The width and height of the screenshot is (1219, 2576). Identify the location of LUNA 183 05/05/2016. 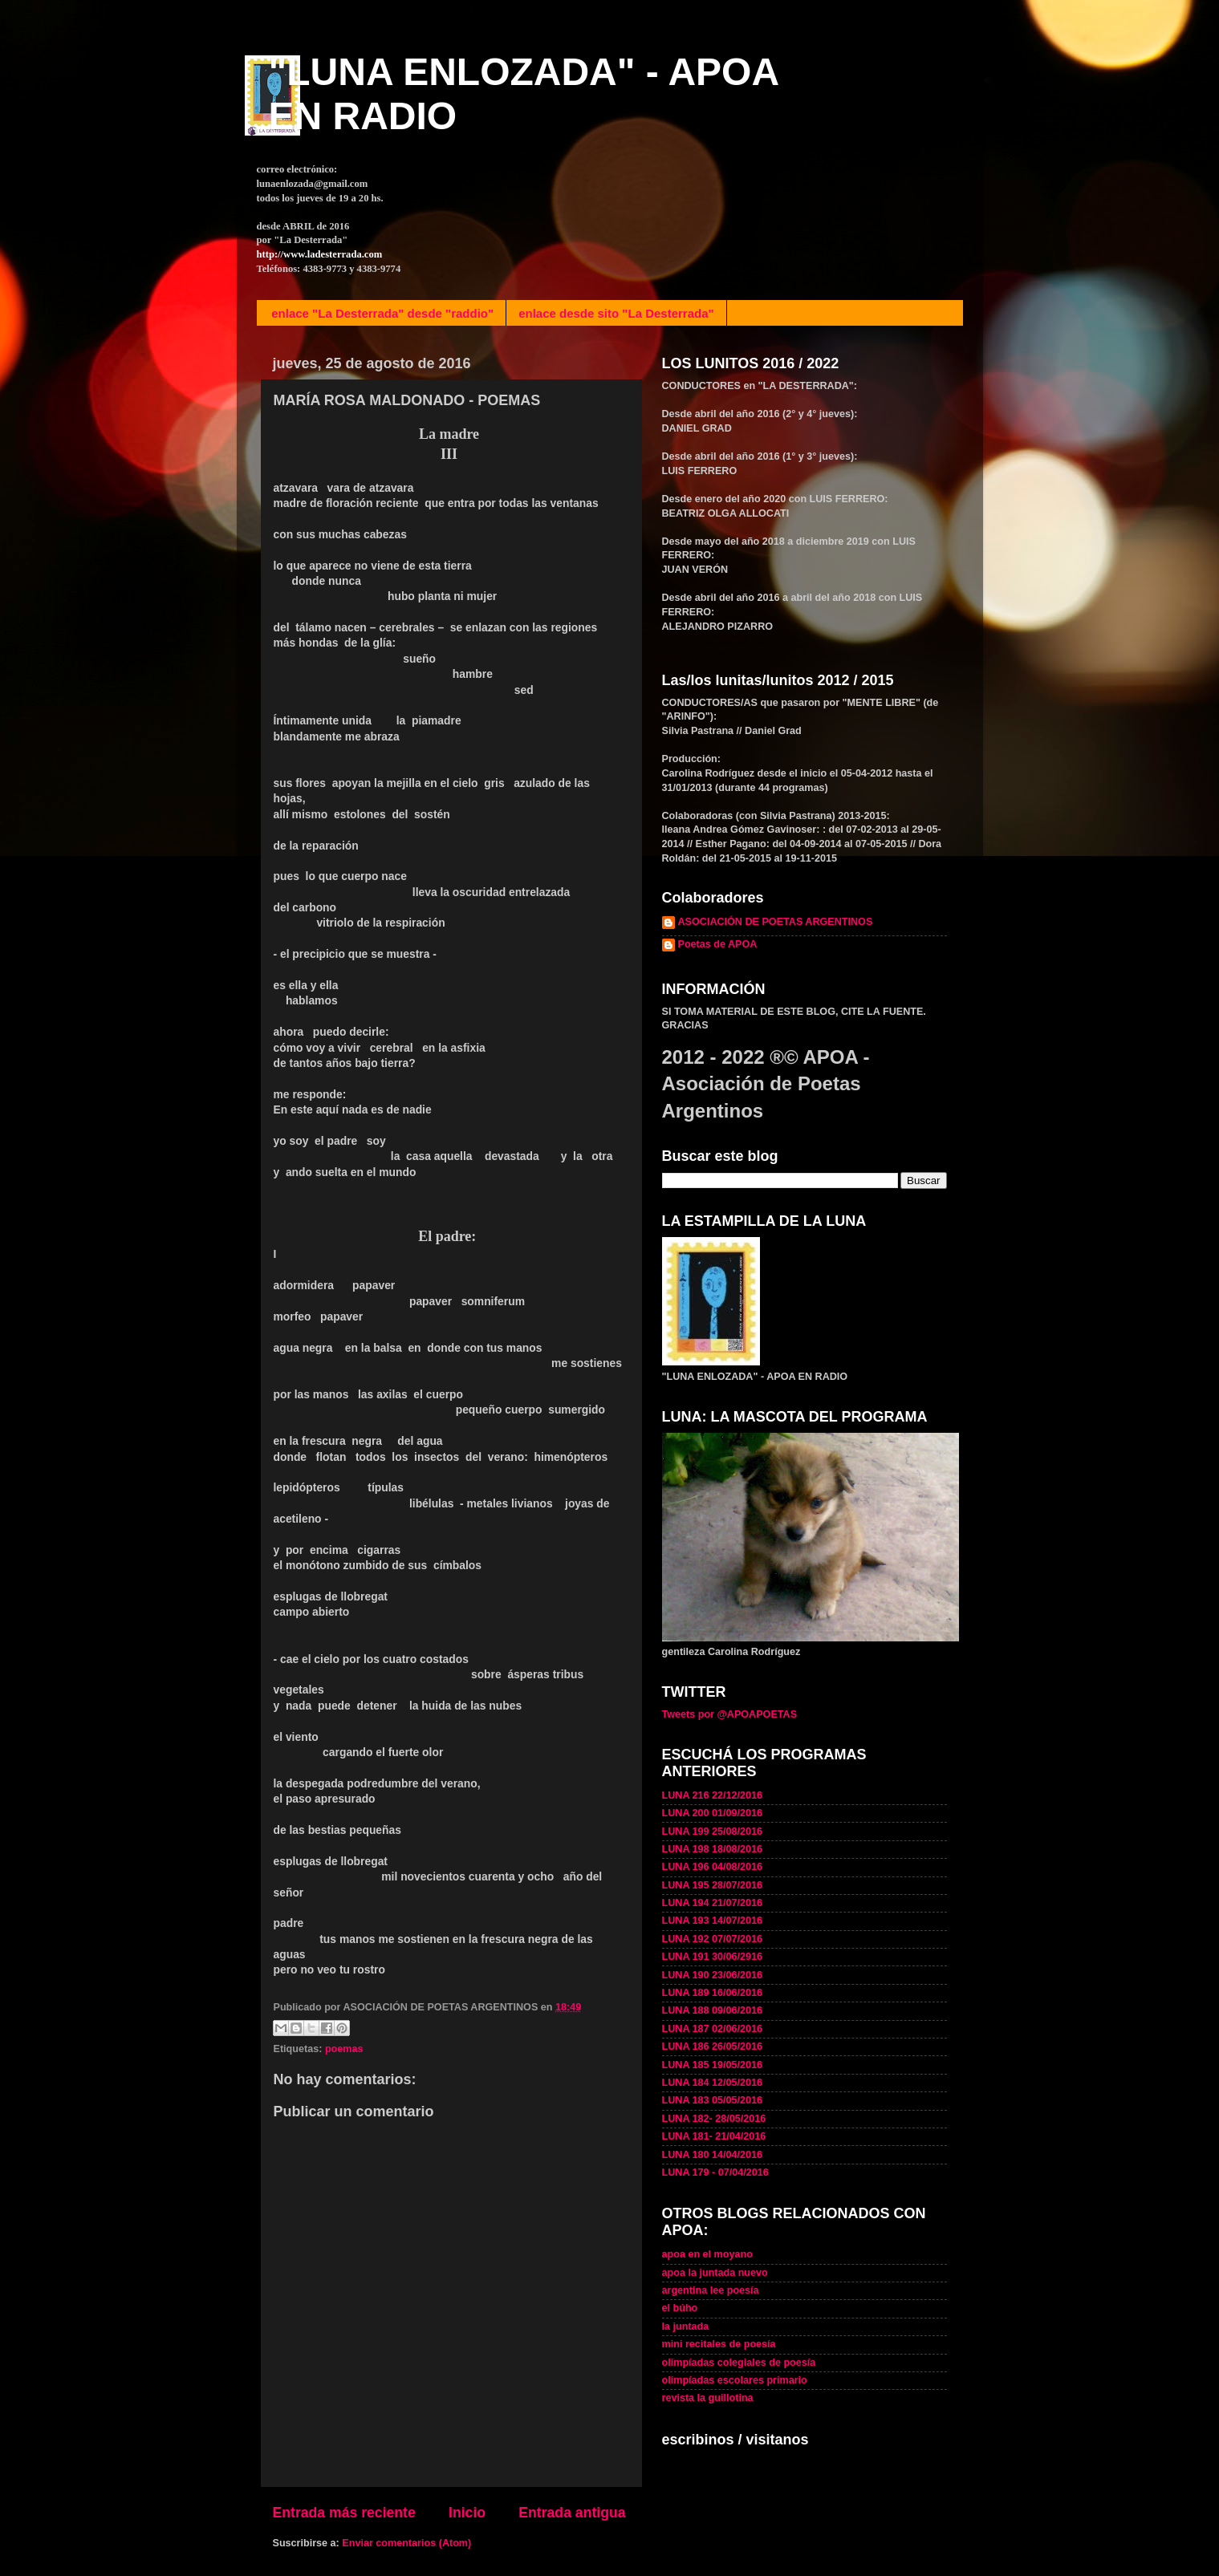
(712, 2100).